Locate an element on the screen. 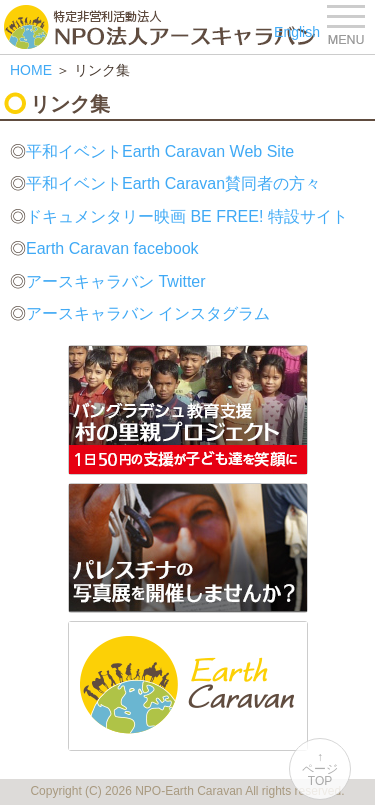 The height and width of the screenshot is (805, 375). 平和イベントEarth Caravan賛同者の方々 is located at coordinates (173, 183).